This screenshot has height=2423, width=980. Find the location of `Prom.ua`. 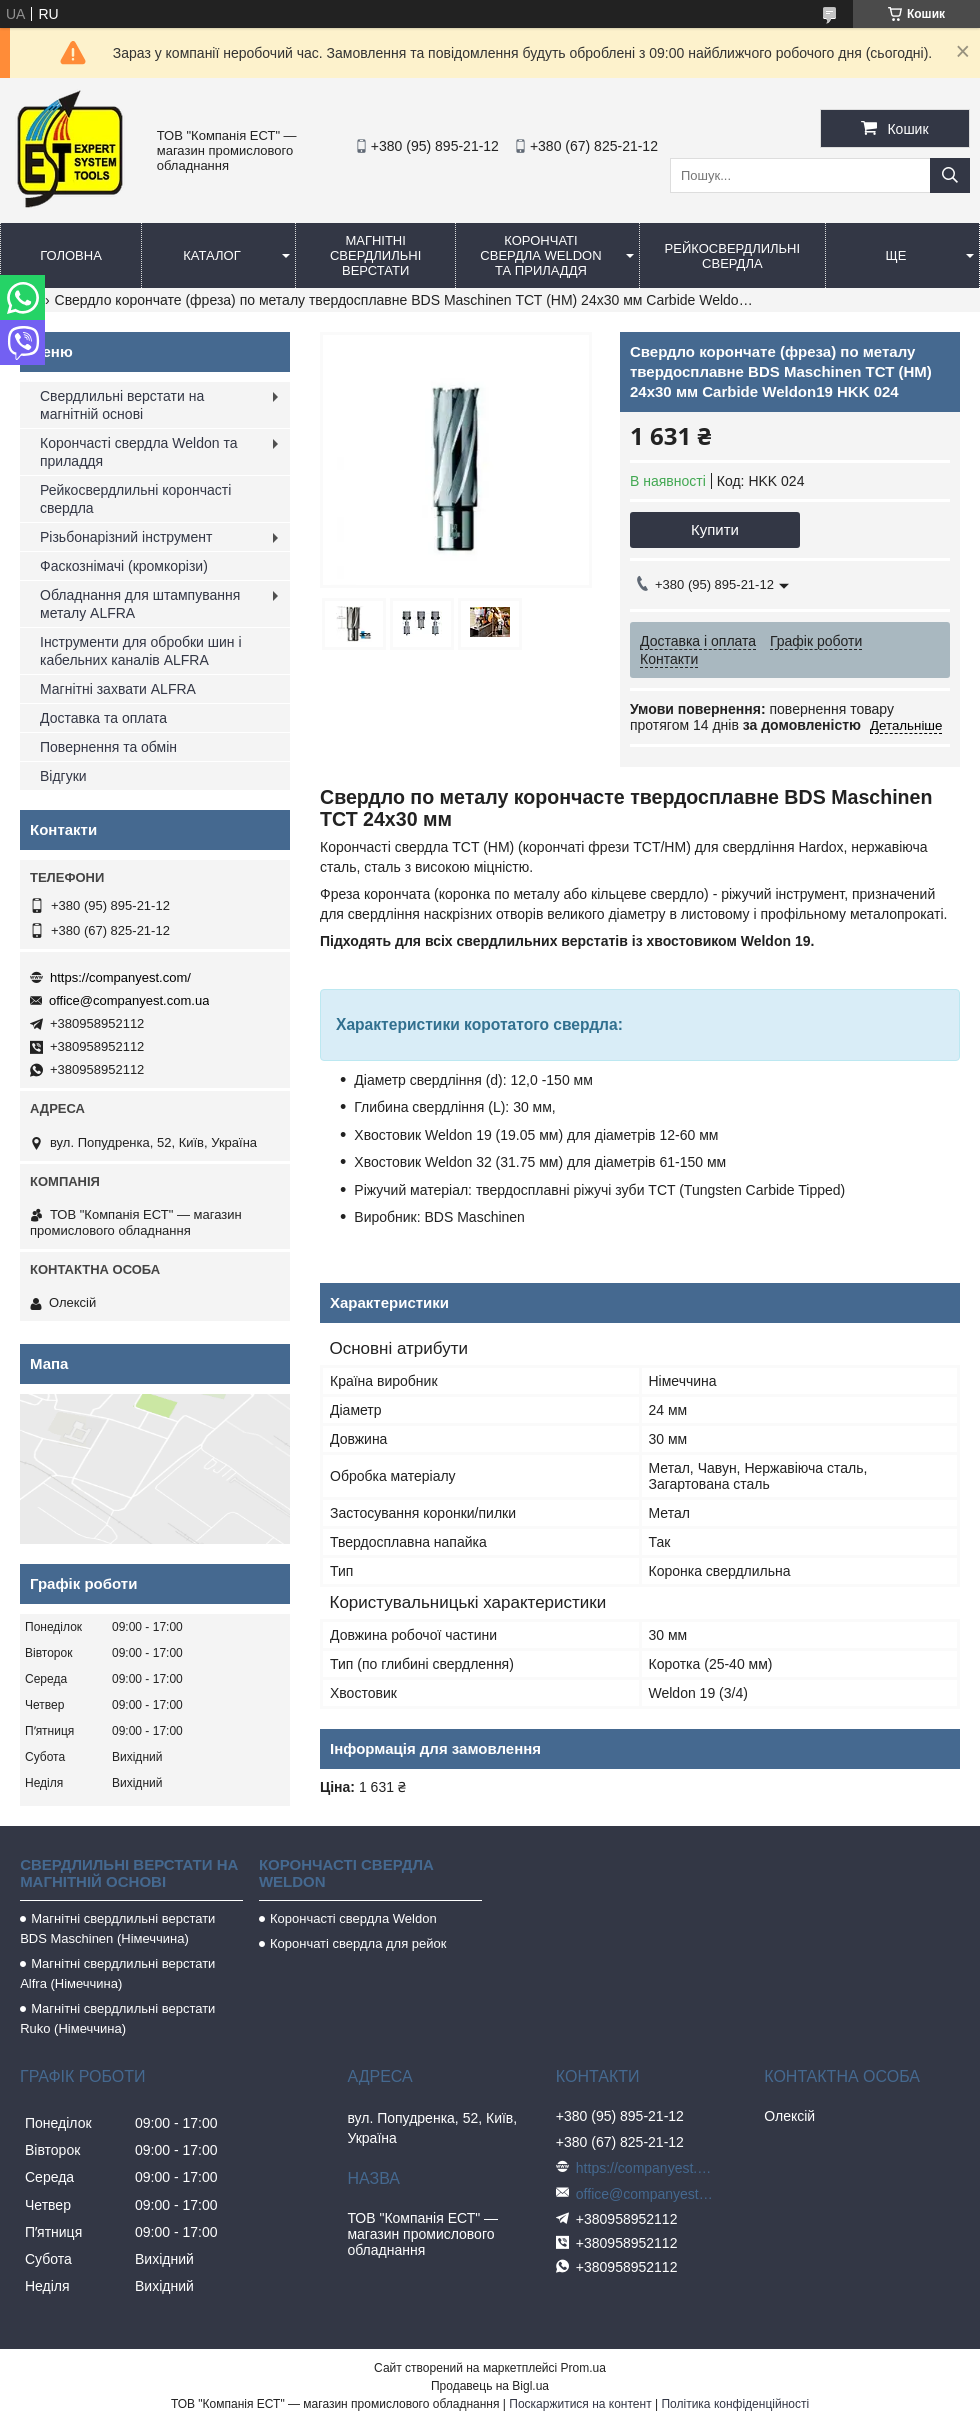

Prom.ua is located at coordinates (583, 2368).